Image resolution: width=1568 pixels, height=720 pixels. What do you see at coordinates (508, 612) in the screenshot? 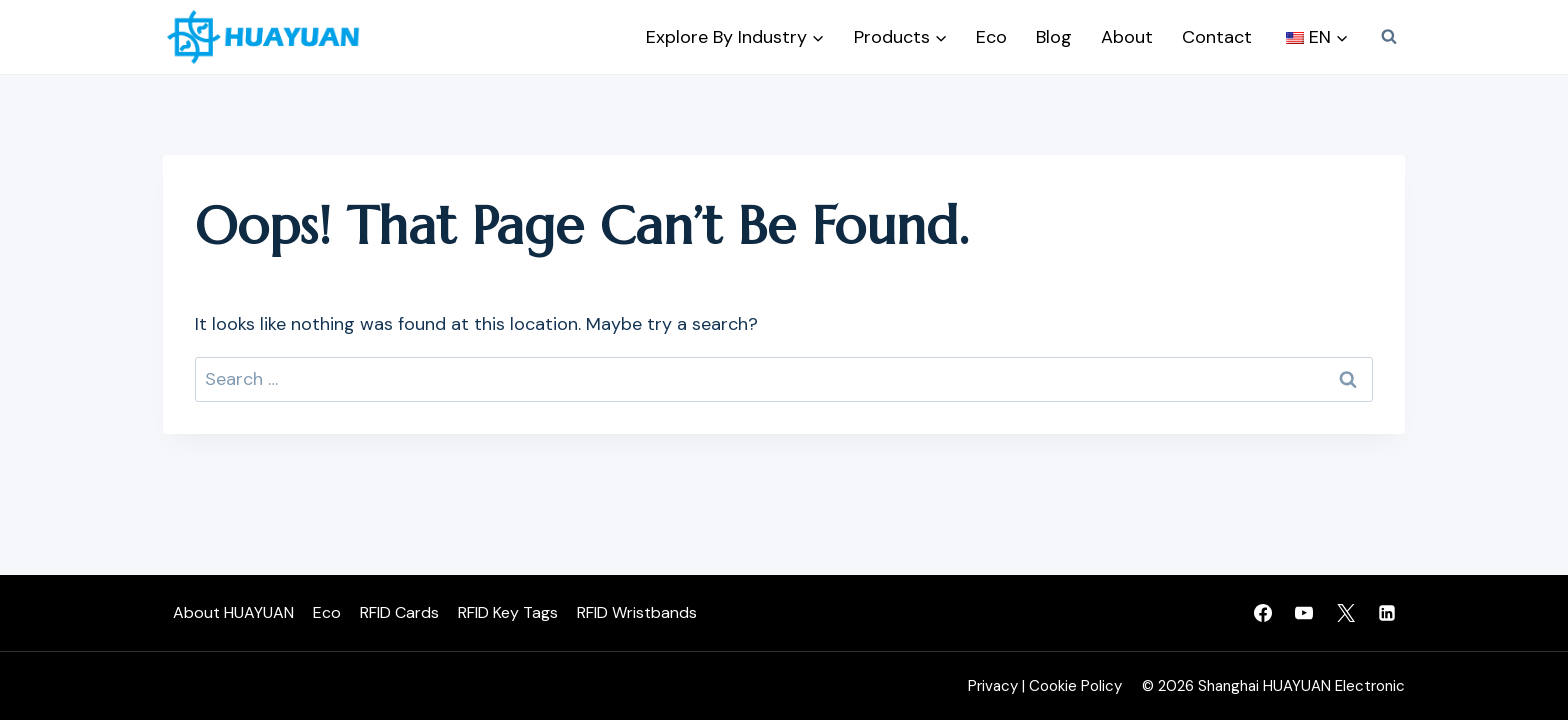
I see `RFID Key Tags` at bounding box center [508, 612].